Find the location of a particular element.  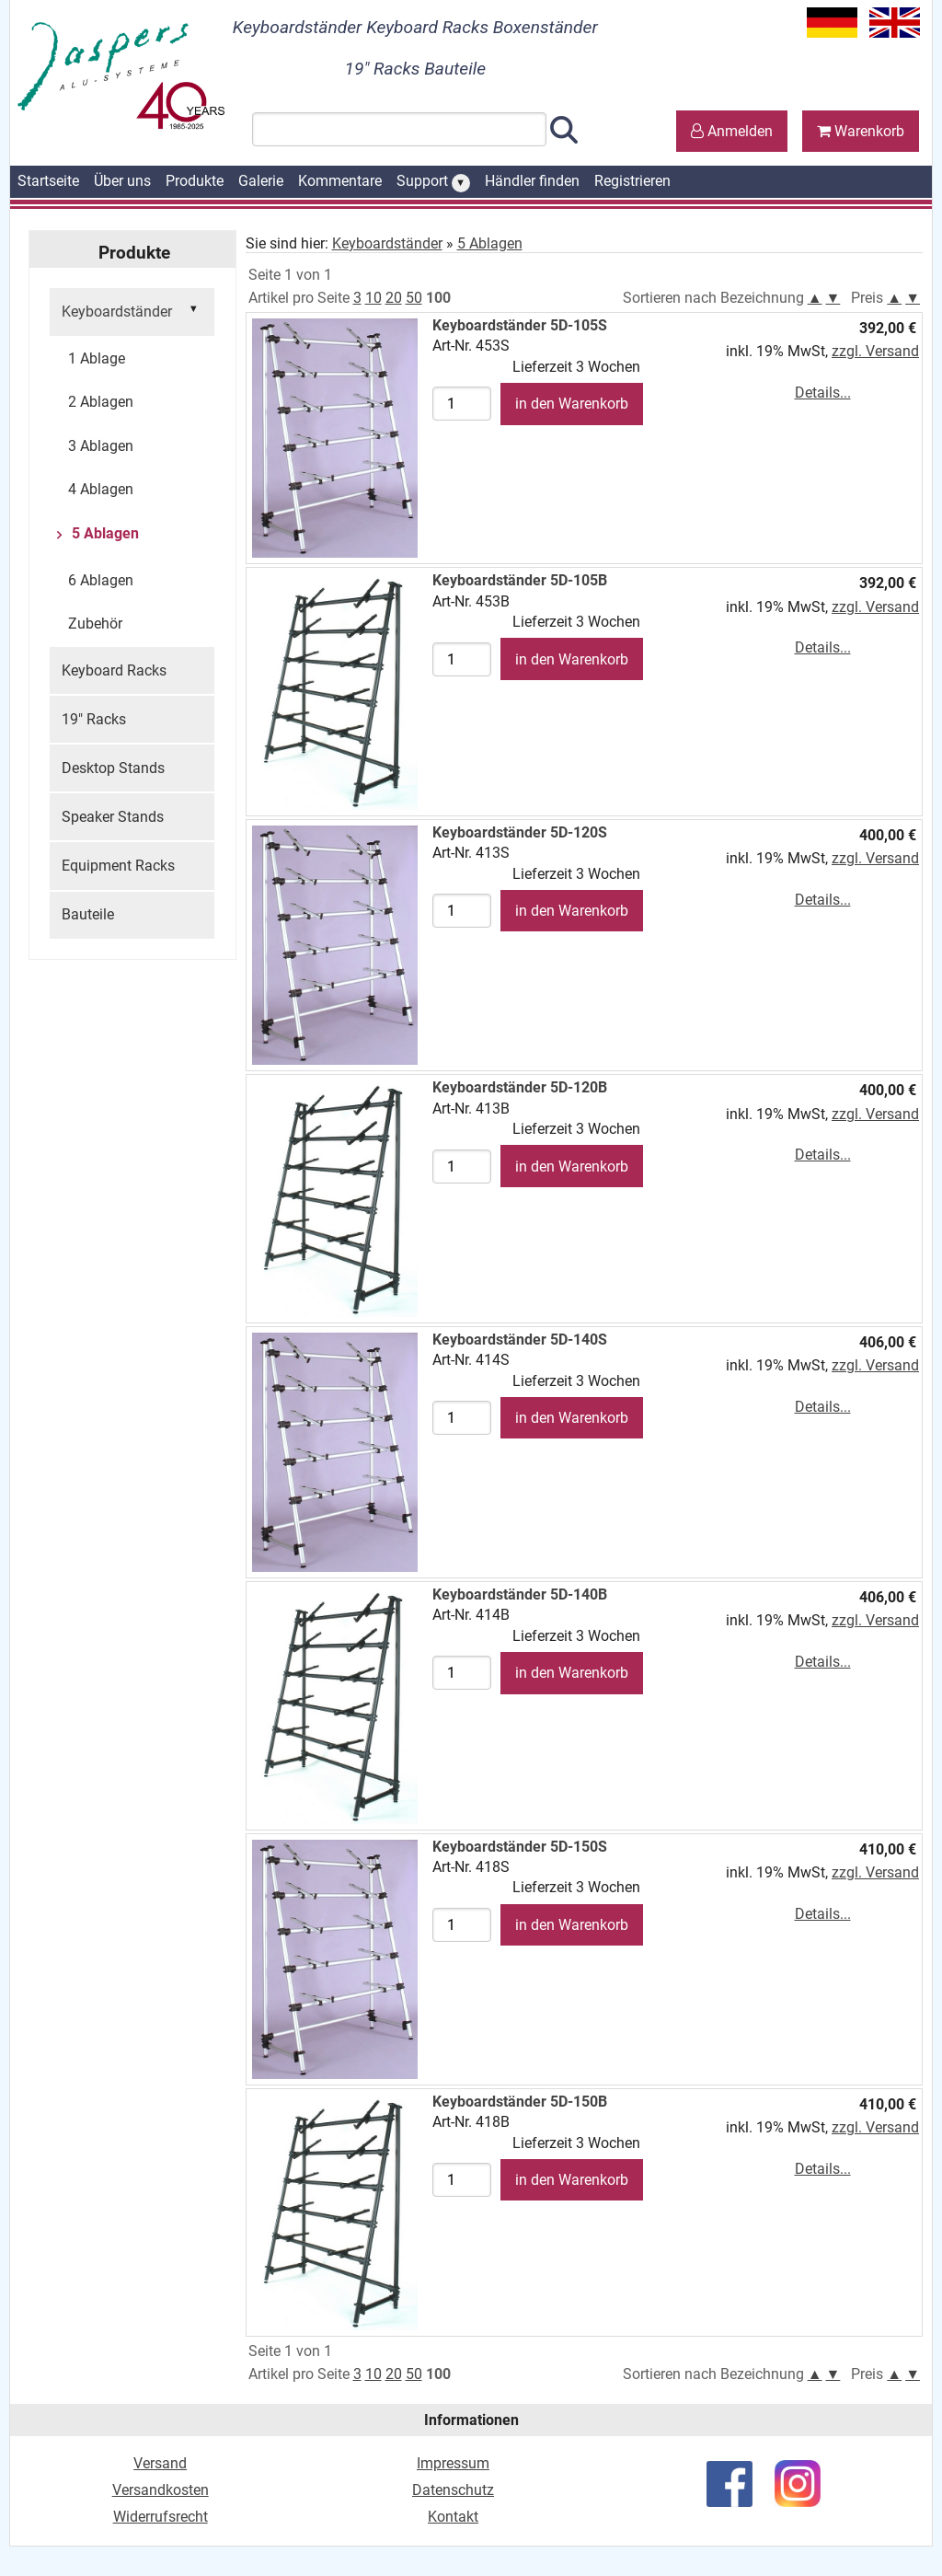

20 is located at coordinates (393, 297).